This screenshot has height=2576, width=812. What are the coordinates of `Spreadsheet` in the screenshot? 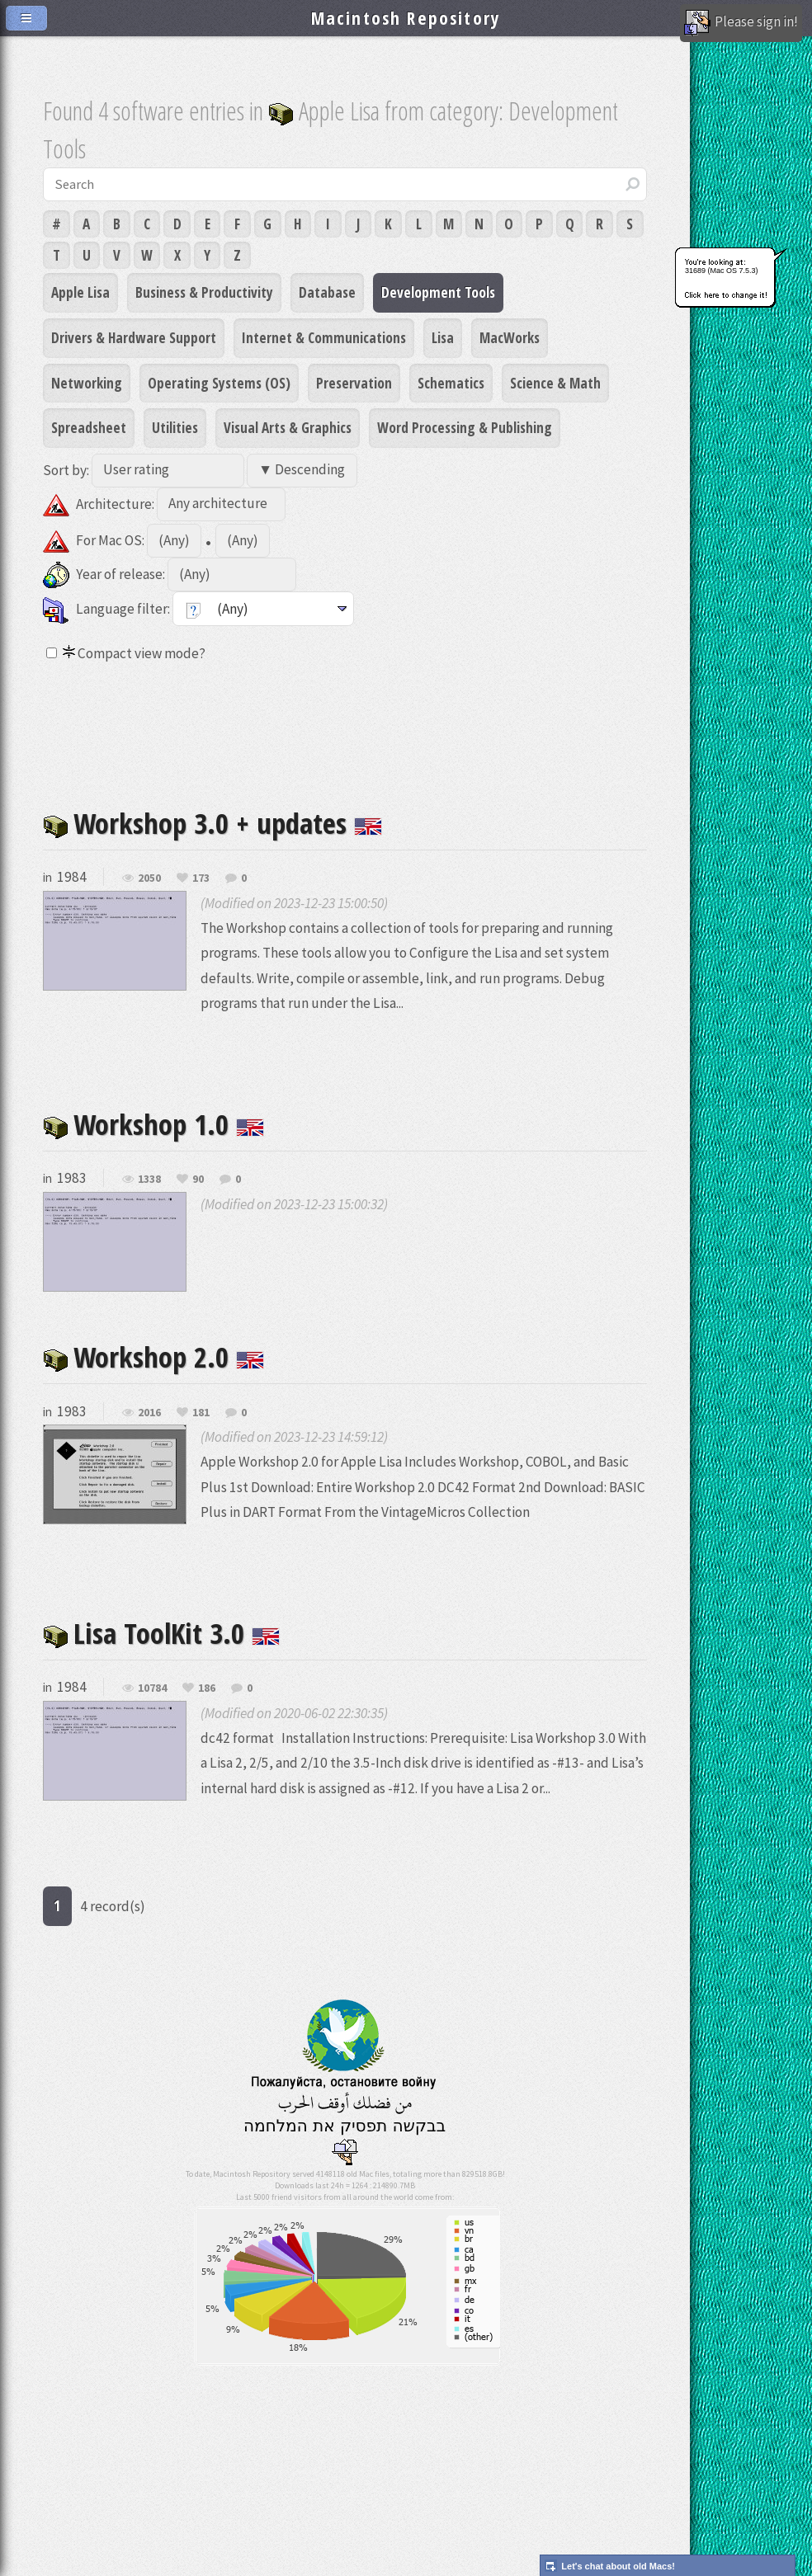 It's located at (88, 427).